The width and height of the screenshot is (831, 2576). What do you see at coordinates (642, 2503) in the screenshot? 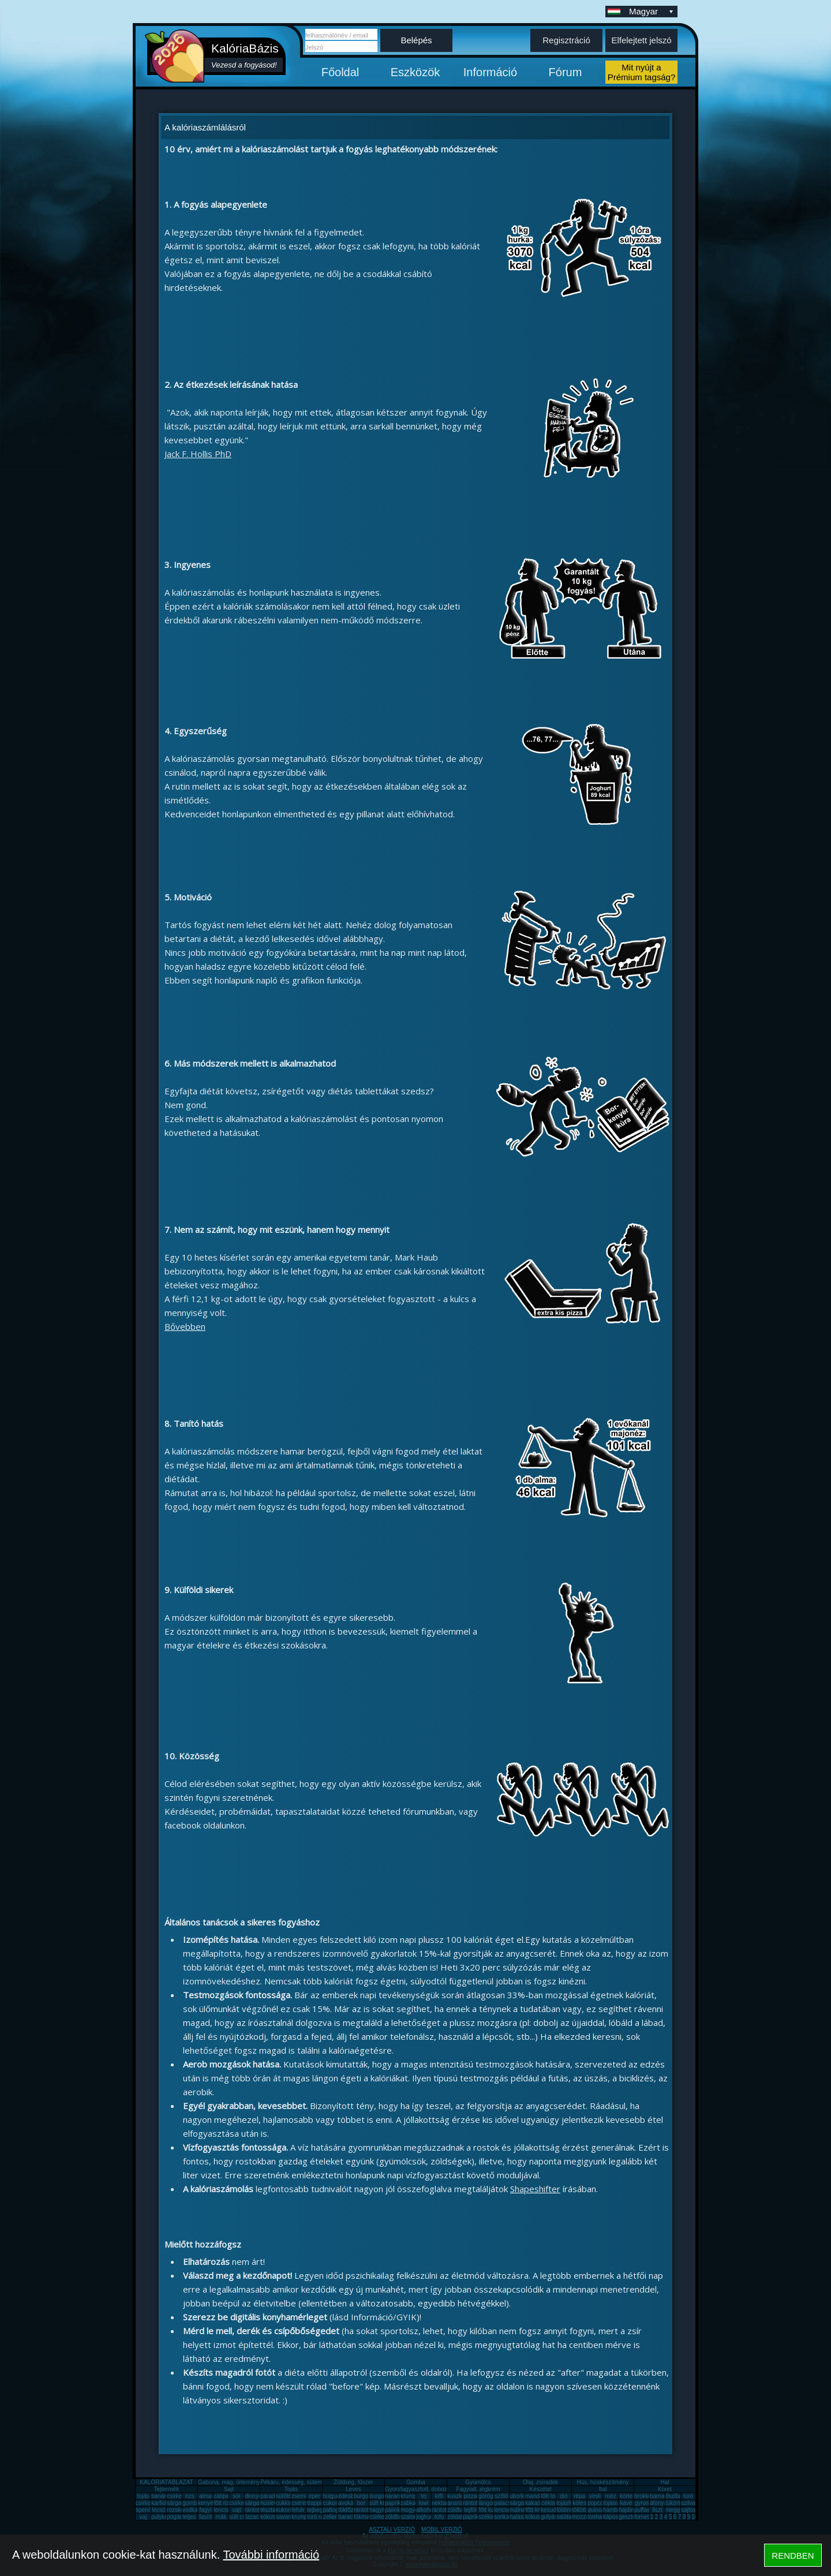
I see `gyros` at bounding box center [642, 2503].